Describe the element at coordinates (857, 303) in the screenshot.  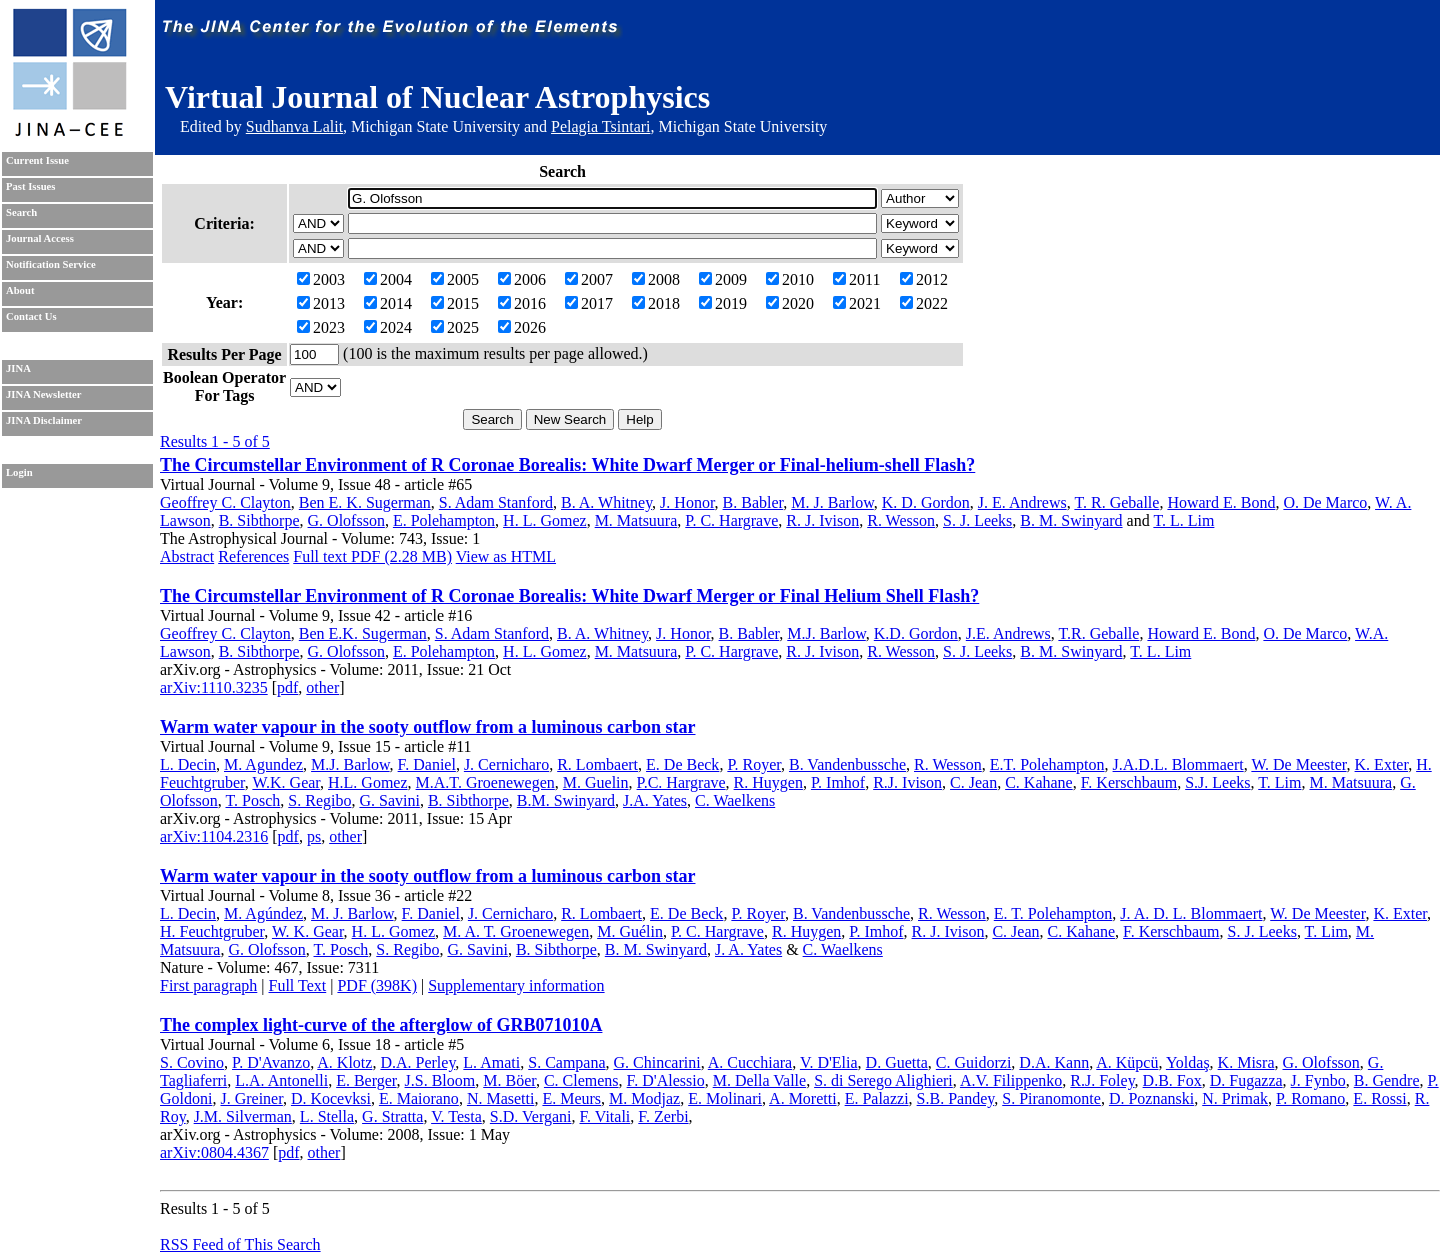
I see `2021` at that location.